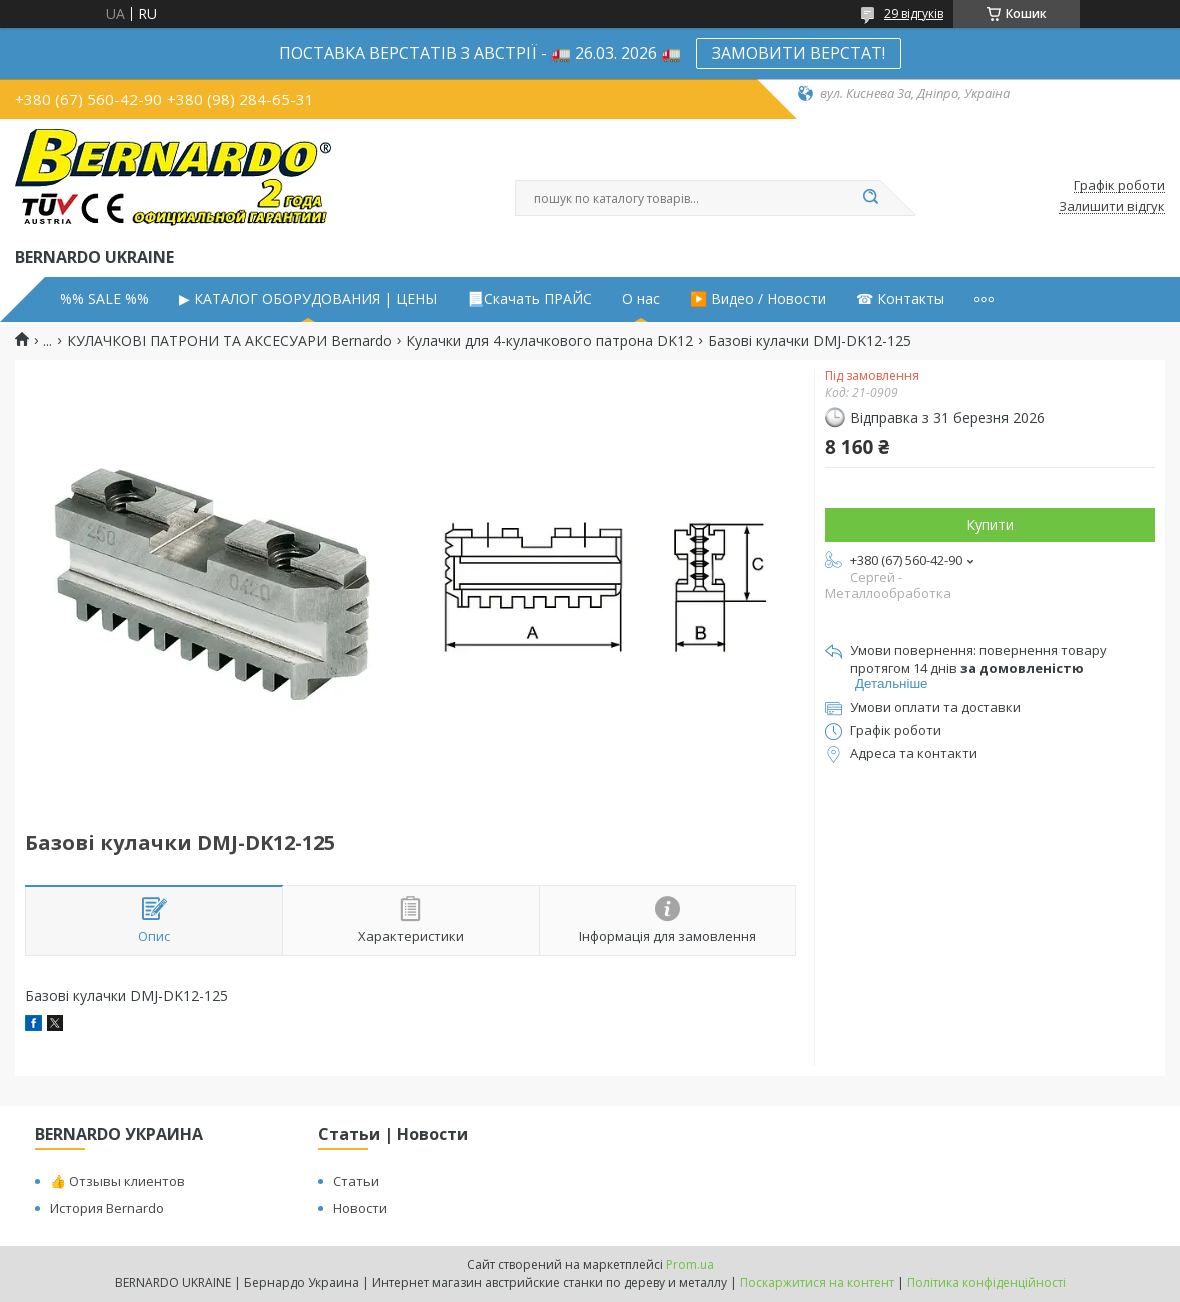  Describe the element at coordinates (817, 1282) in the screenshot. I see `Поскаржитися на контент` at that location.